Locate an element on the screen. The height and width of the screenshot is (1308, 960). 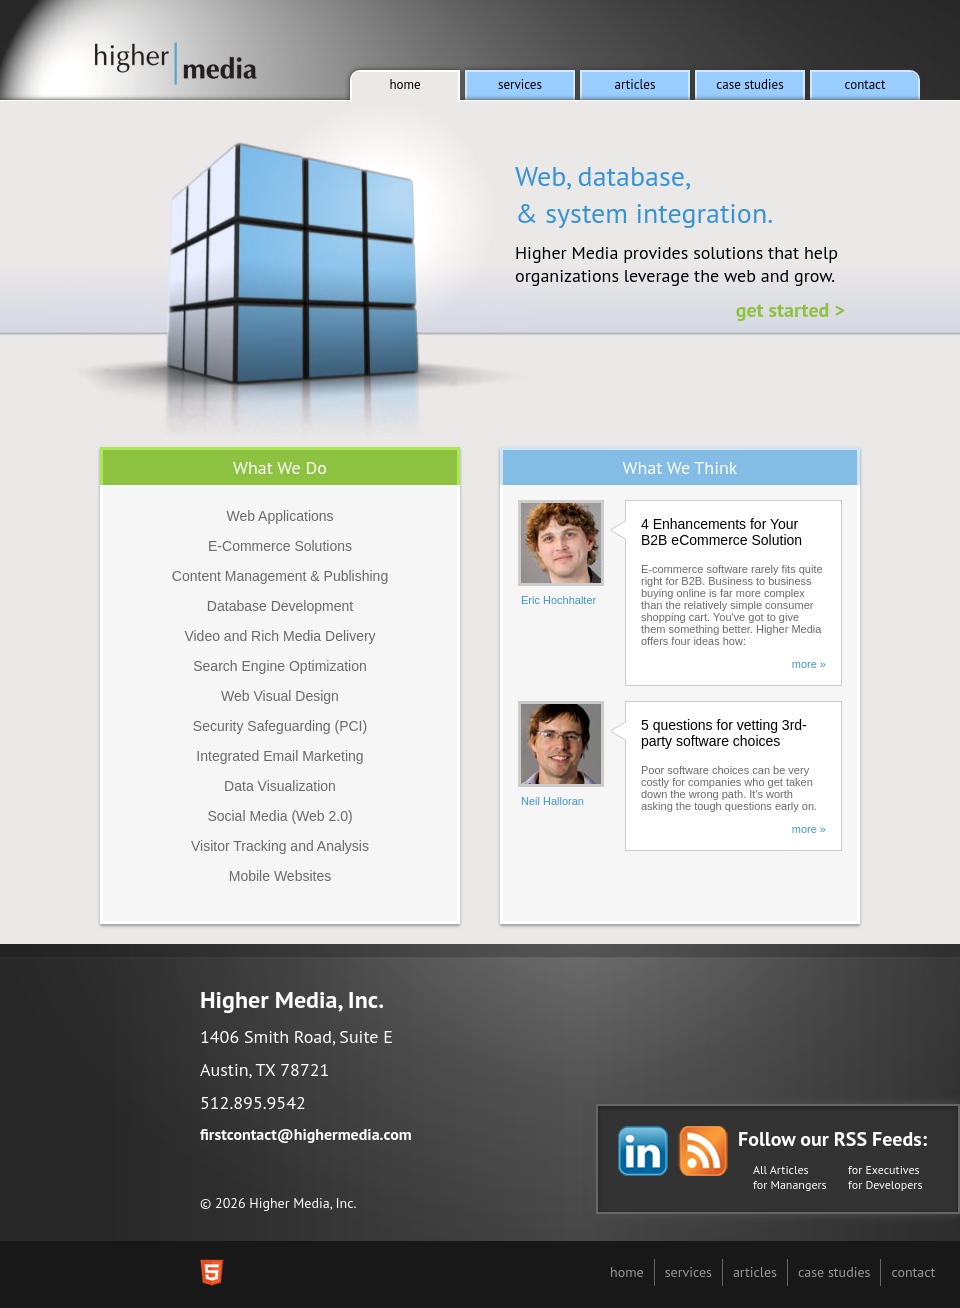
4 Enhancements for Your B2B eCommerce Solution is located at coordinates (721, 532).